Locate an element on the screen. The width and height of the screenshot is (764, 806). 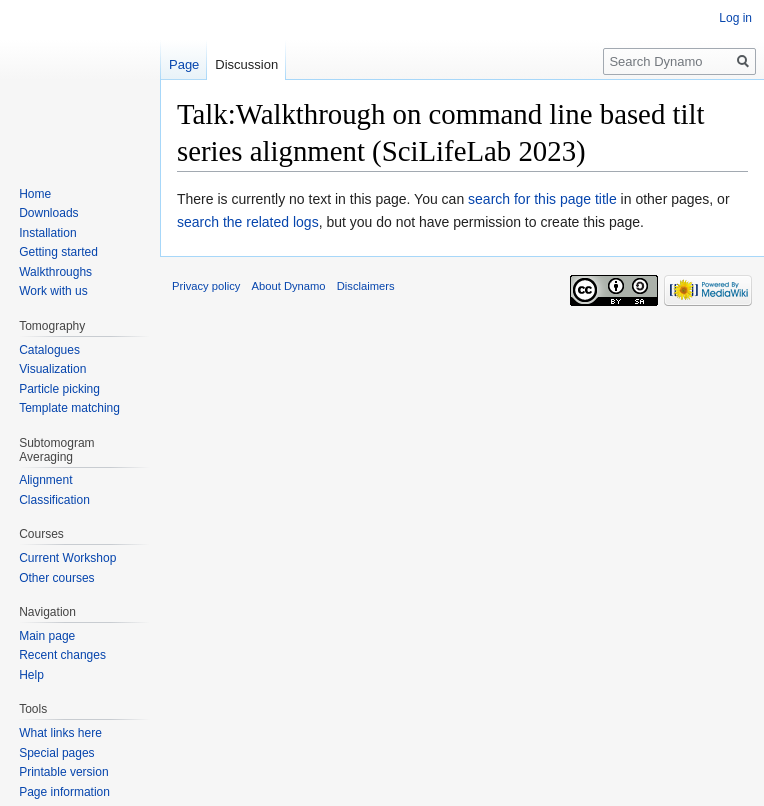
Visualization is located at coordinates (52, 369).